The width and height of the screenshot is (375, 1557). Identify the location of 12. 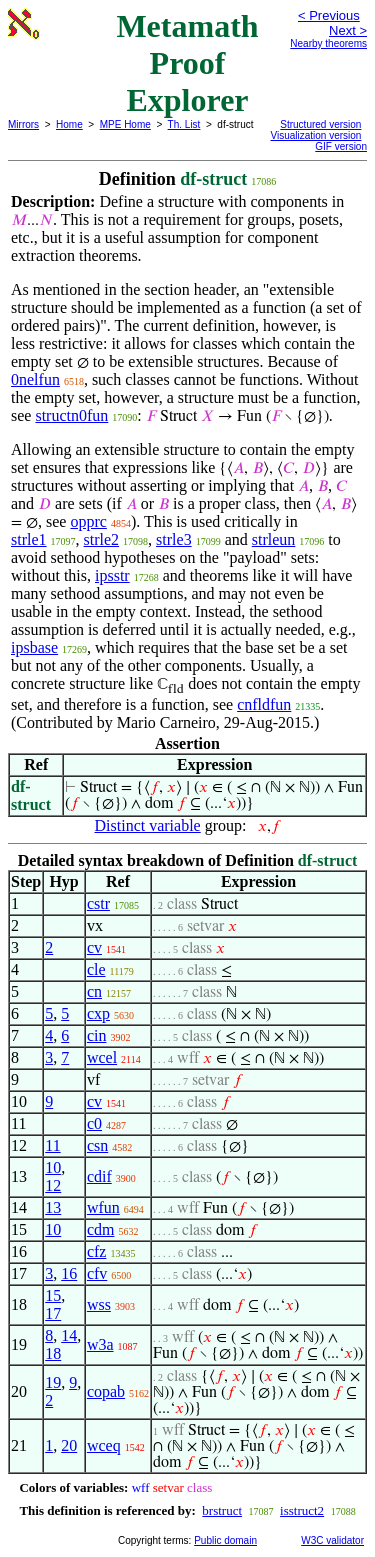
(53, 1185).